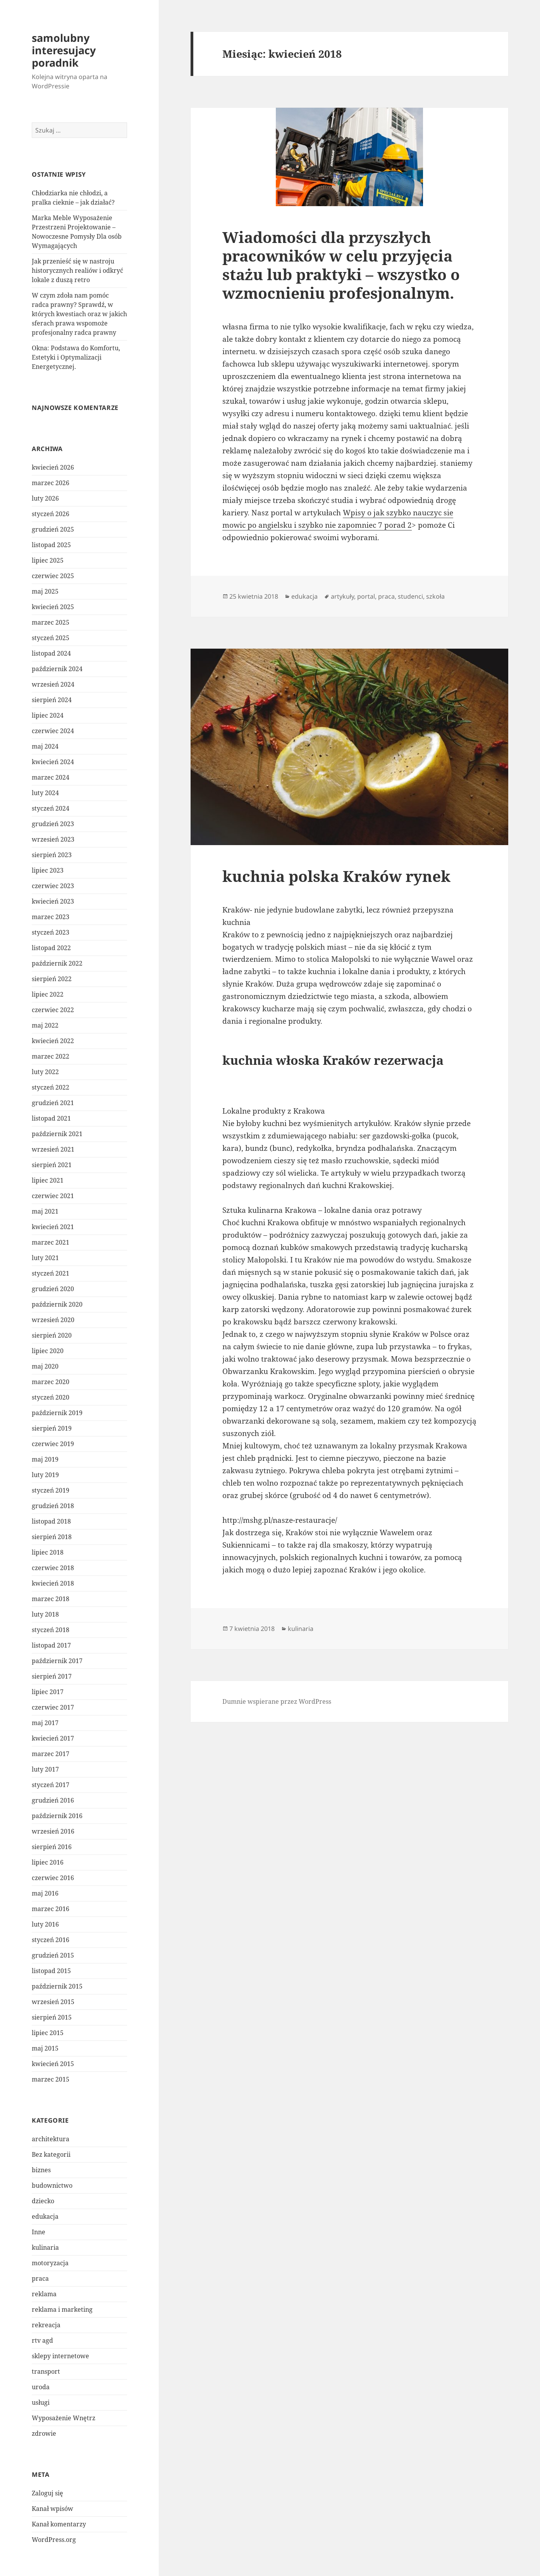 The width and height of the screenshot is (540, 2576). I want to click on samolubny interesujacy poradnik, so click(64, 50).